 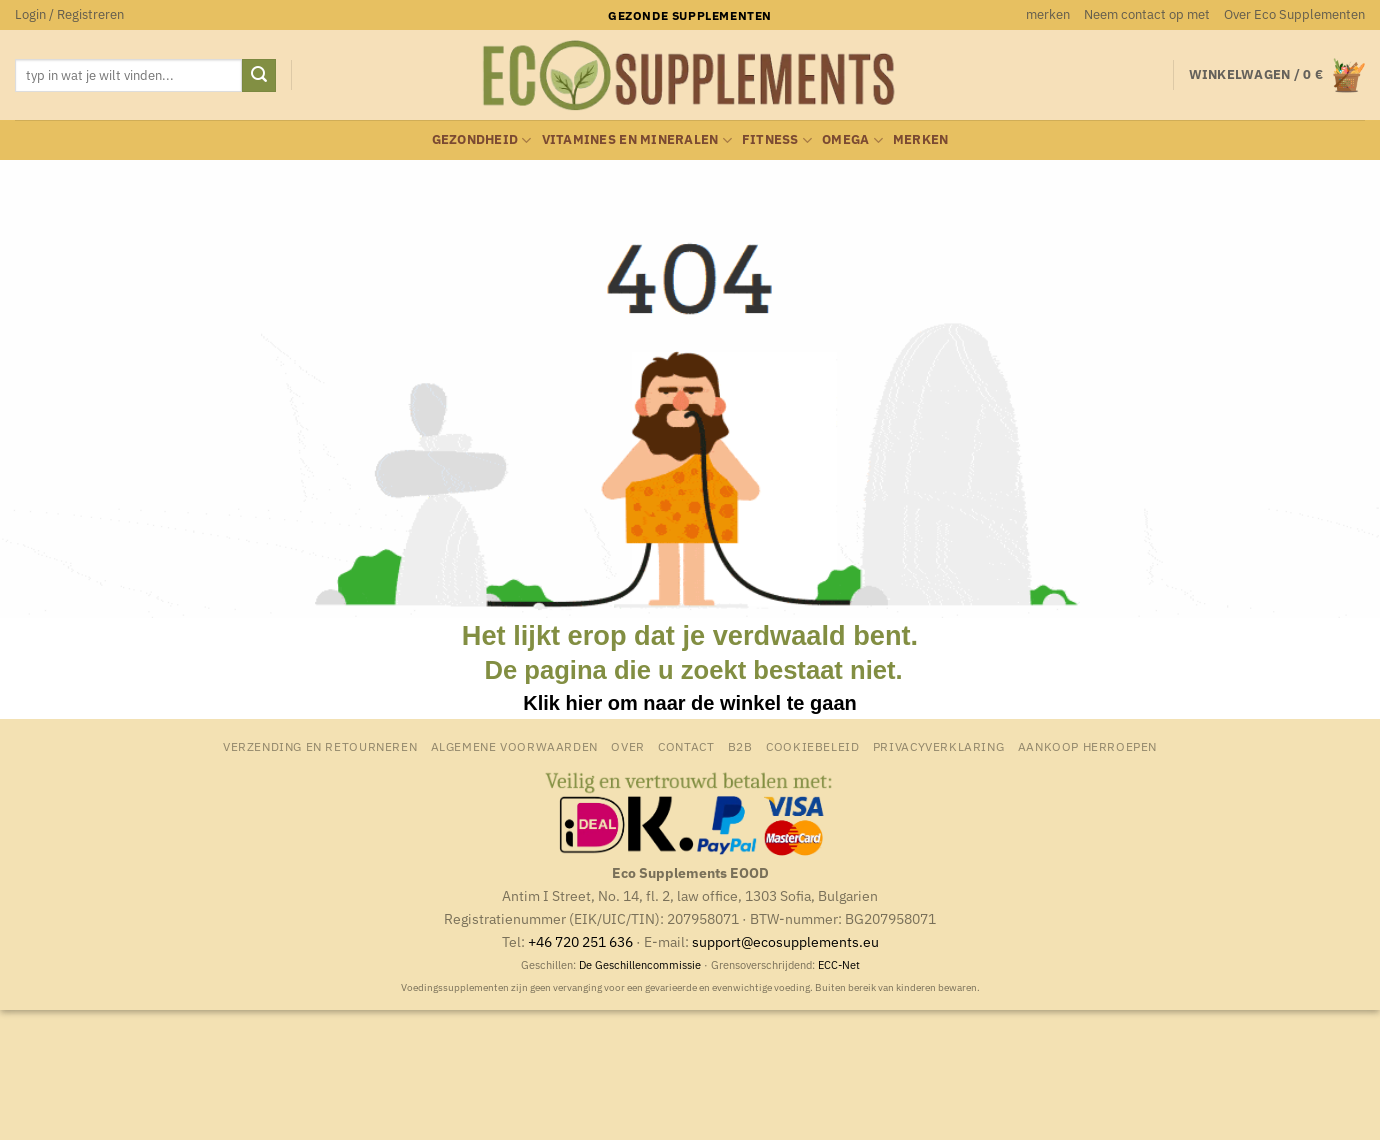 What do you see at coordinates (1294, 14) in the screenshot?
I see `Over Eco Supplementen` at bounding box center [1294, 14].